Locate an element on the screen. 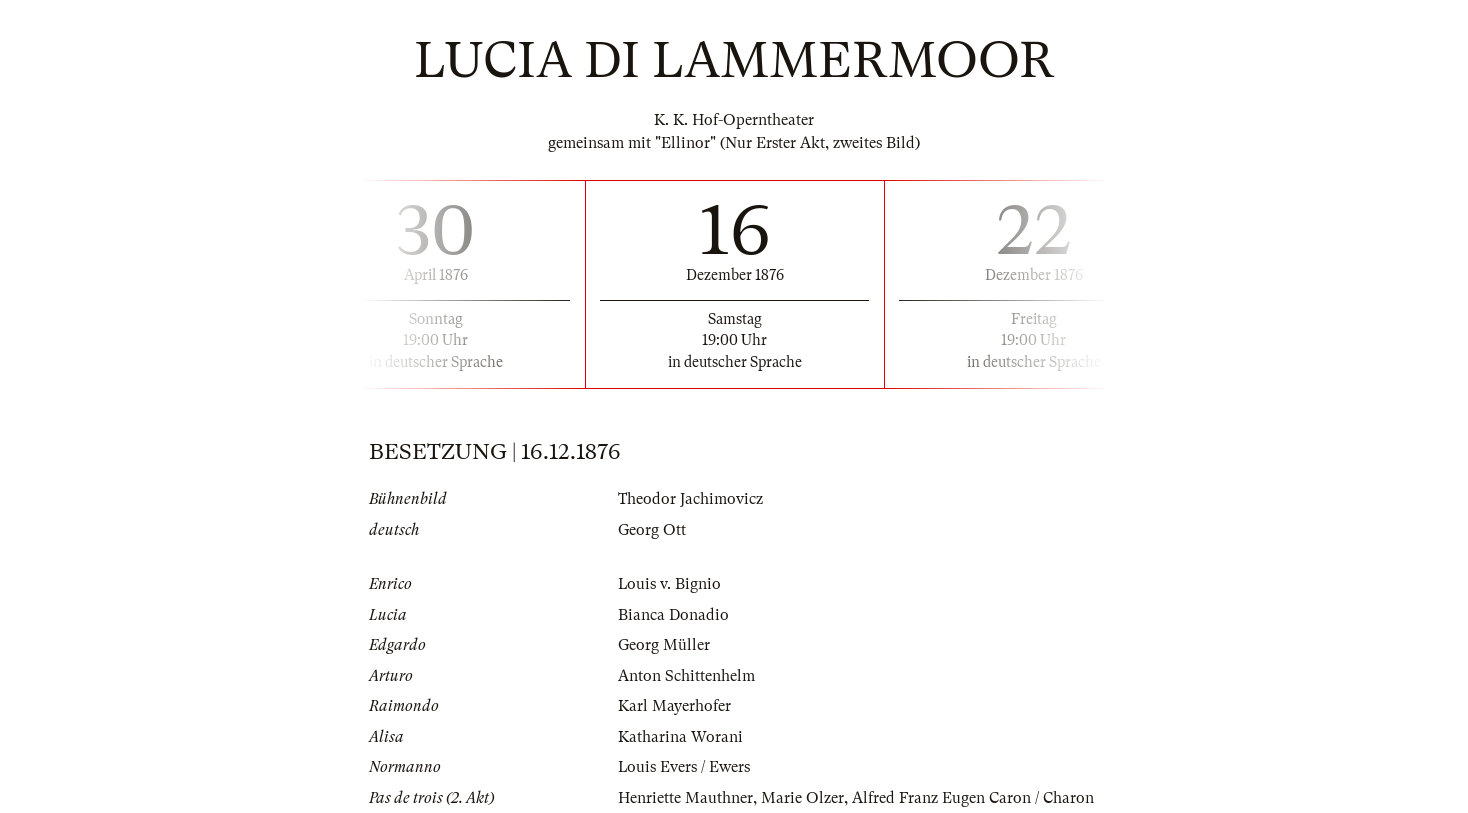 The height and width of the screenshot is (813, 1468). Bianca Donadio is located at coordinates (673, 615).